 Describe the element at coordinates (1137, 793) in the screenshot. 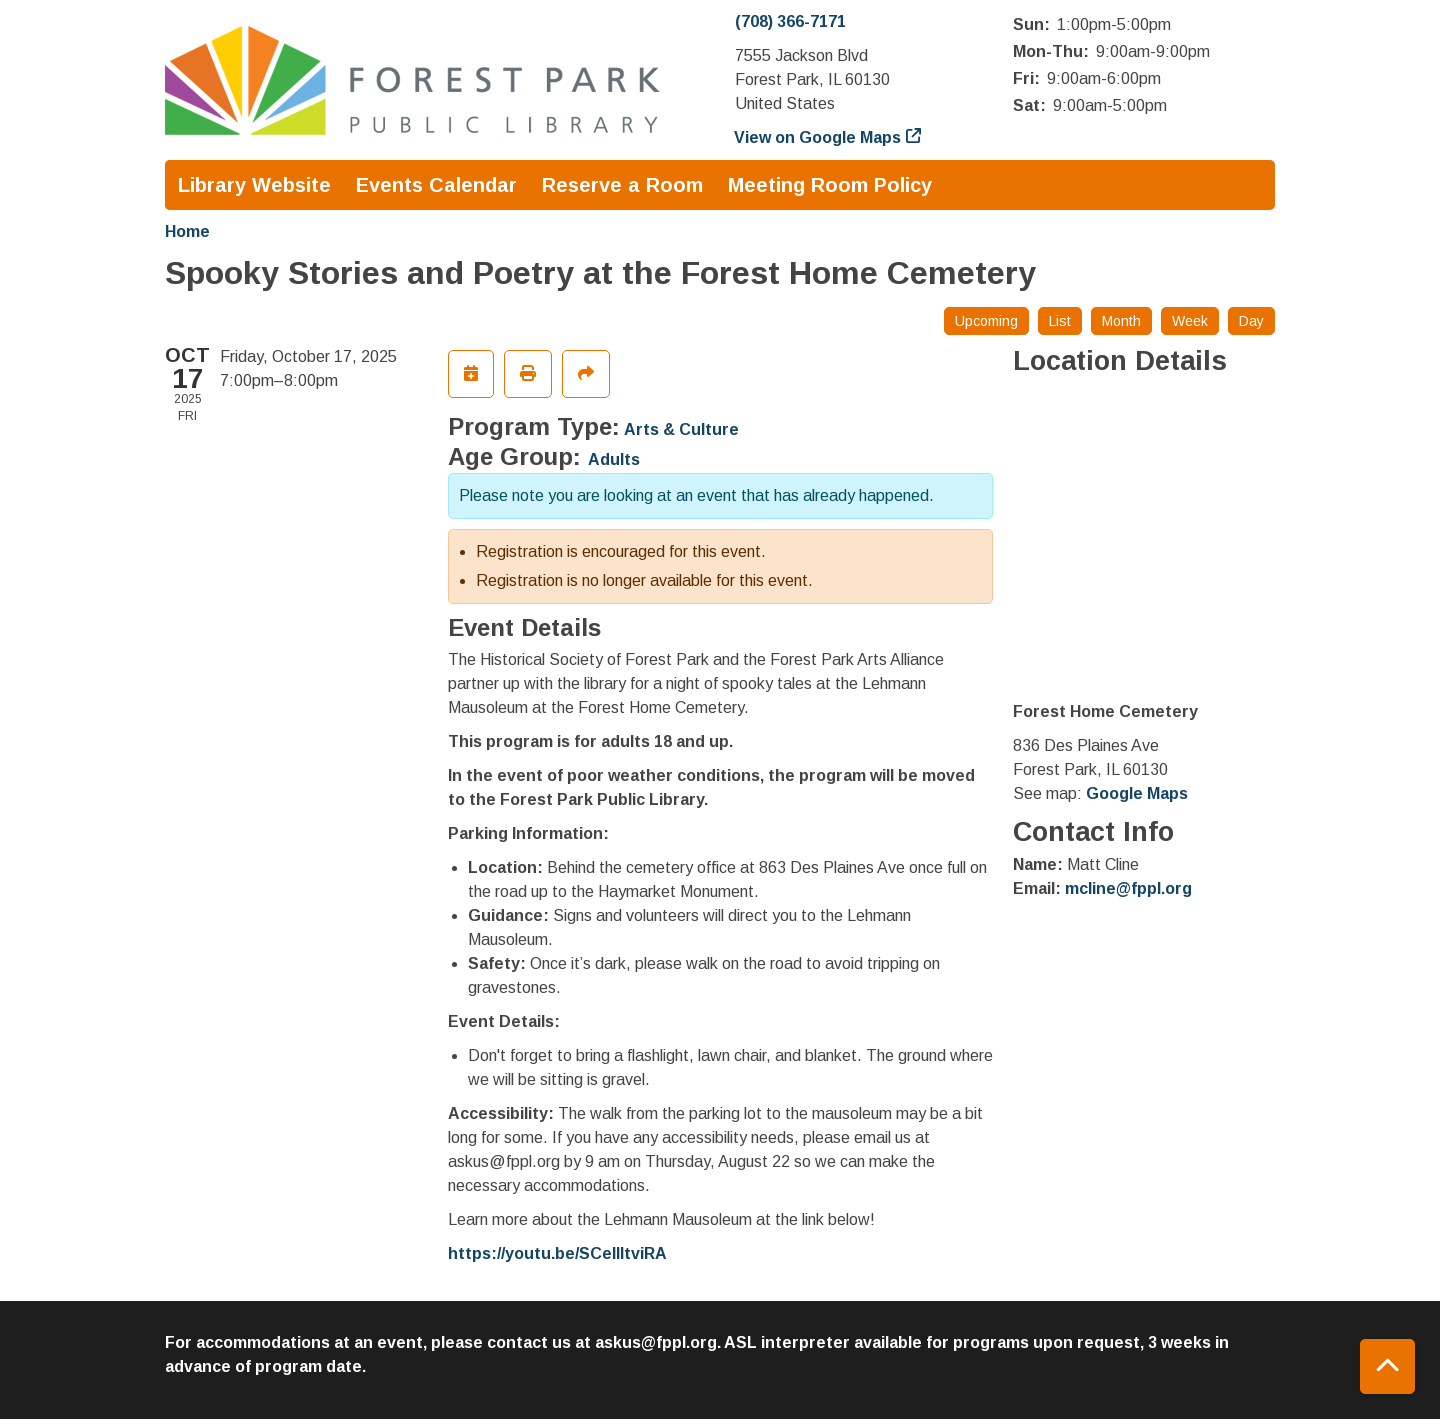

I see `Google Maps` at that location.